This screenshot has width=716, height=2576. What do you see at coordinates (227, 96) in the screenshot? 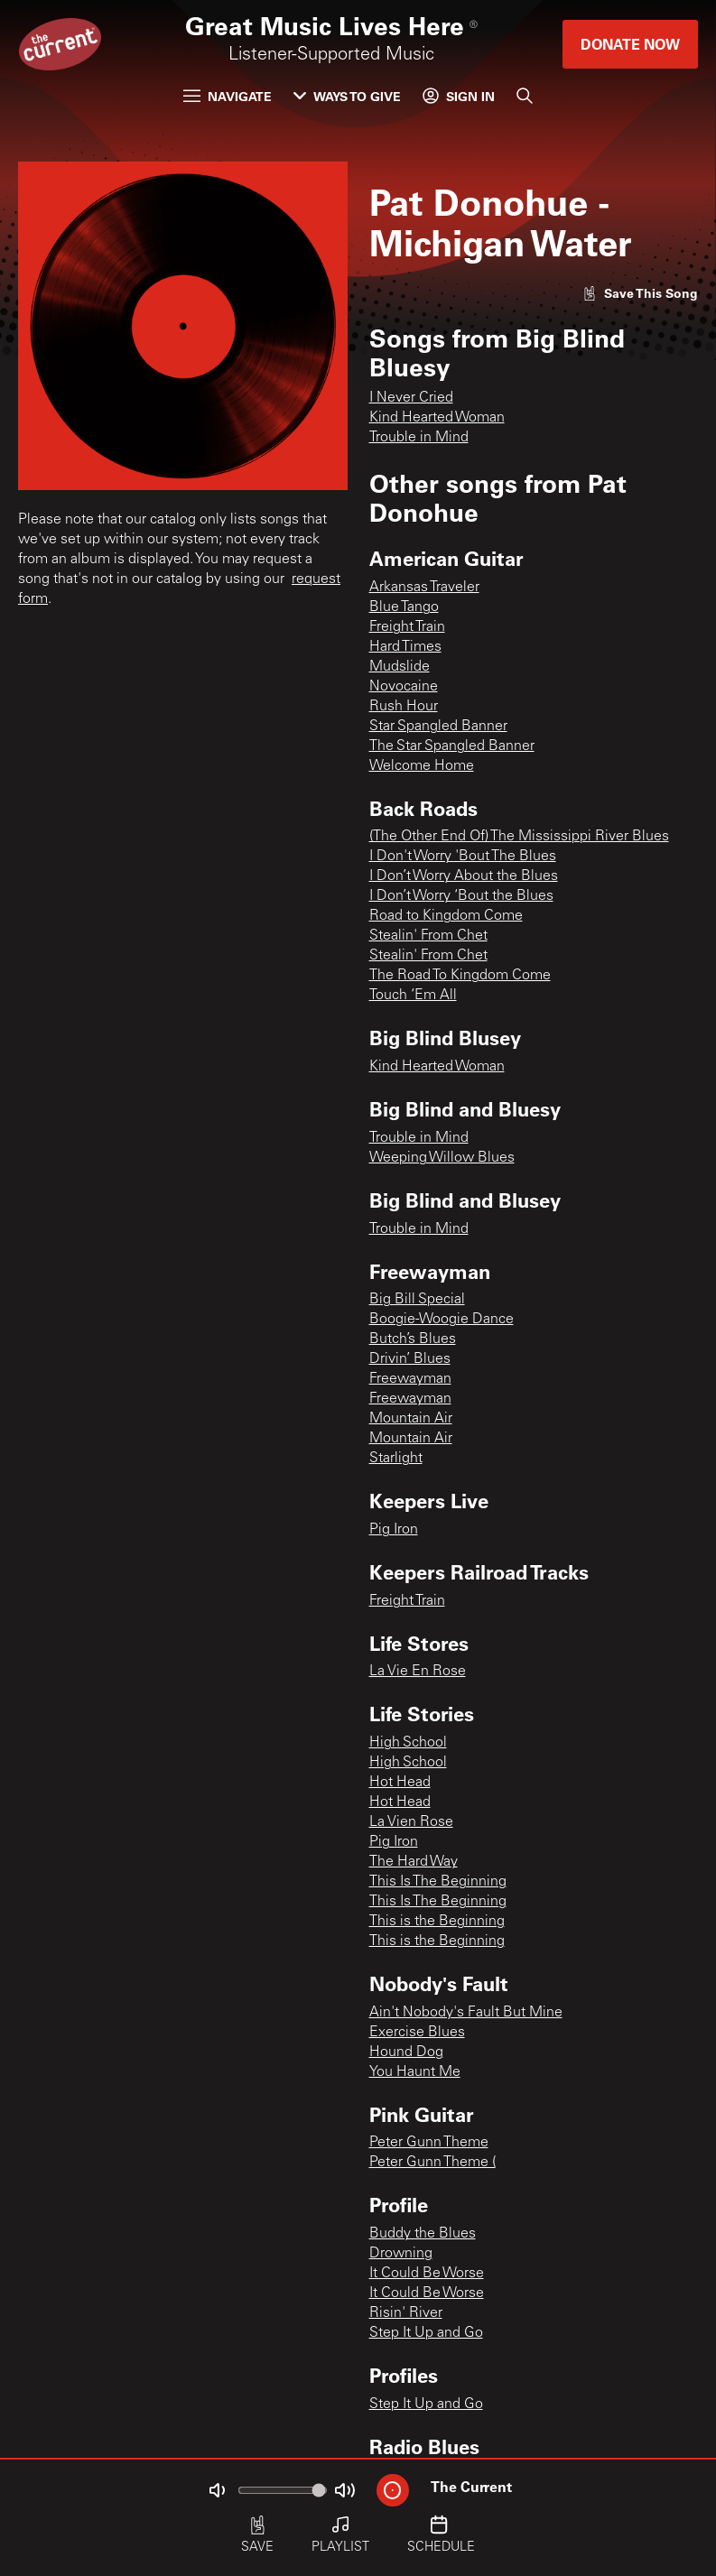
I see `Navigate` at bounding box center [227, 96].